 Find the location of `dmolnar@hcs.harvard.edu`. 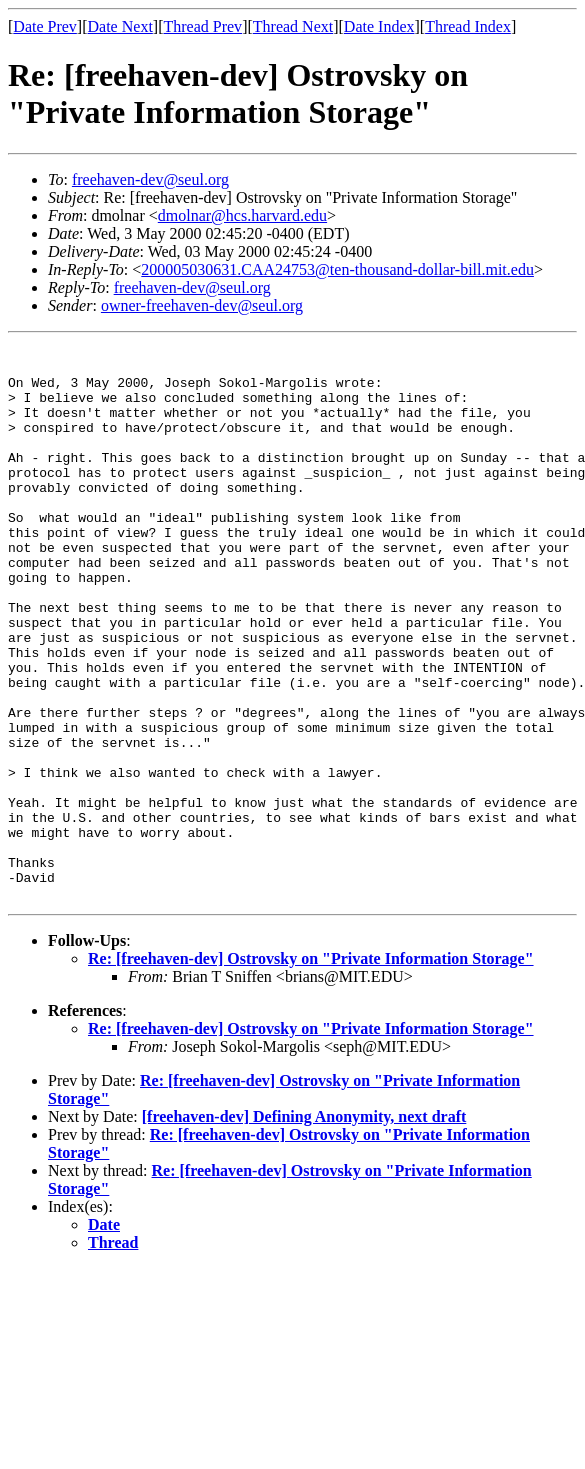

dmolnar@hcs.harvard.edu is located at coordinates (242, 215).